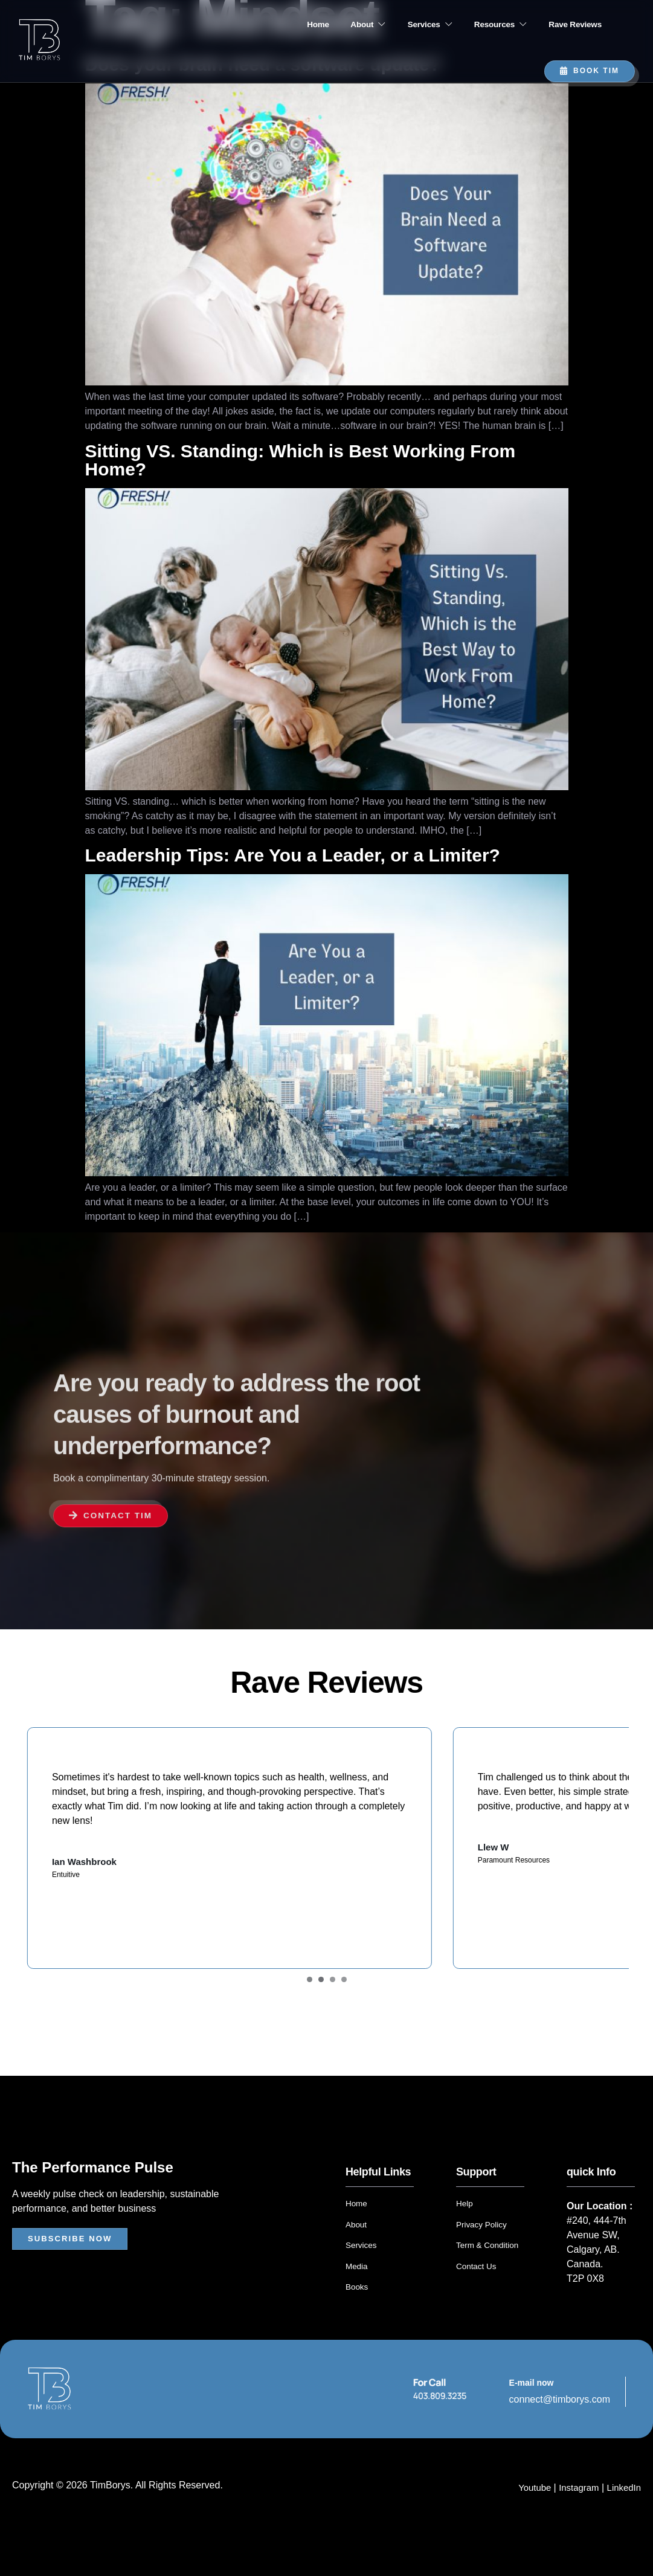 The width and height of the screenshot is (653, 2576). I want to click on [Carousel Page 4], so click(344, 2014).